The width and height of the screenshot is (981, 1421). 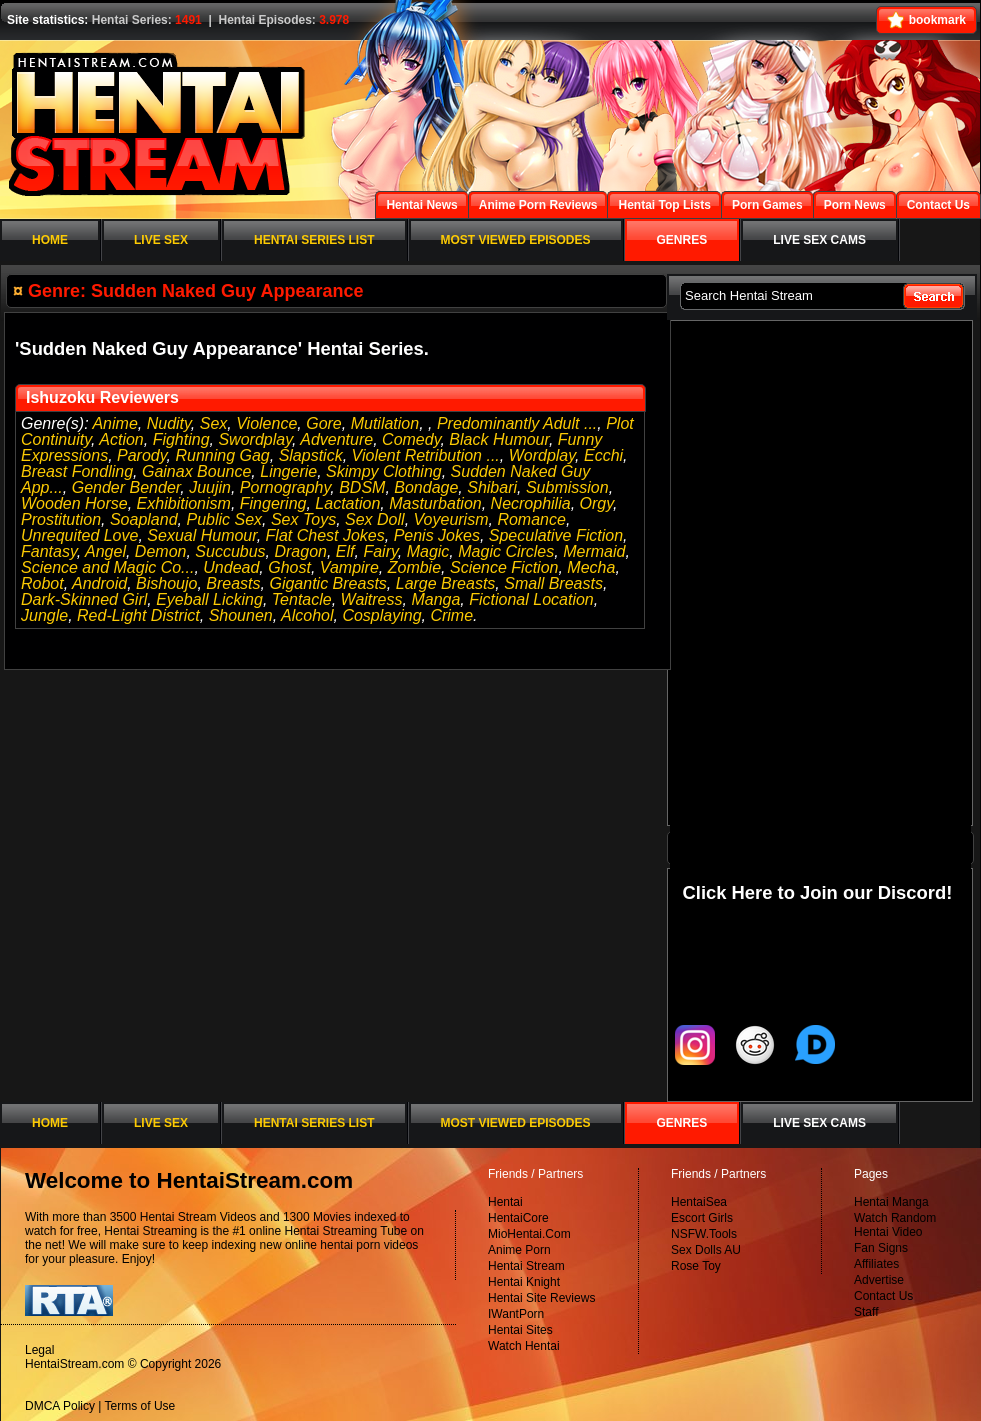 What do you see at coordinates (435, 599) in the screenshot?
I see `Manga` at bounding box center [435, 599].